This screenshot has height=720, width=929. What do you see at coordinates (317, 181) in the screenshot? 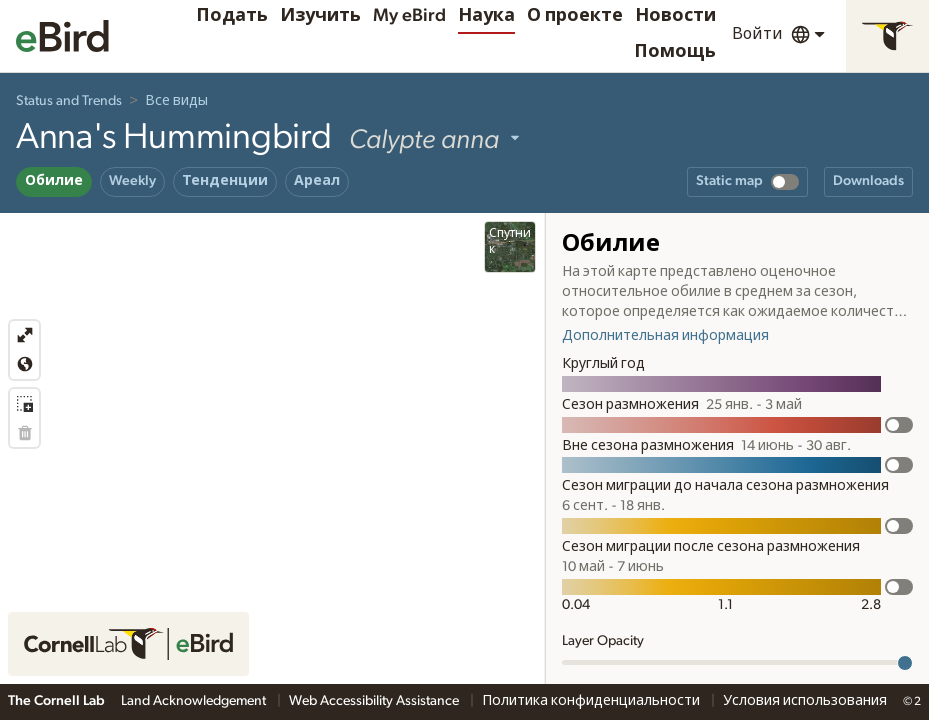
I see `Ареал` at bounding box center [317, 181].